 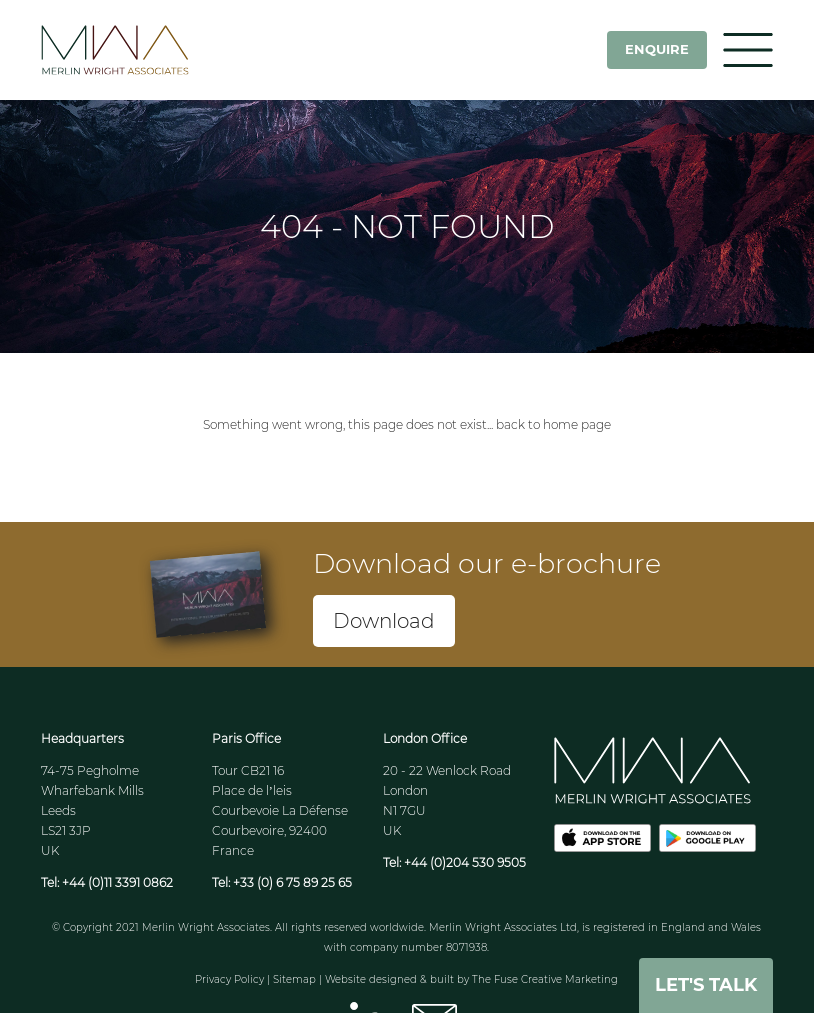 What do you see at coordinates (657, 49) in the screenshot?
I see `Enquire` at bounding box center [657, 49].